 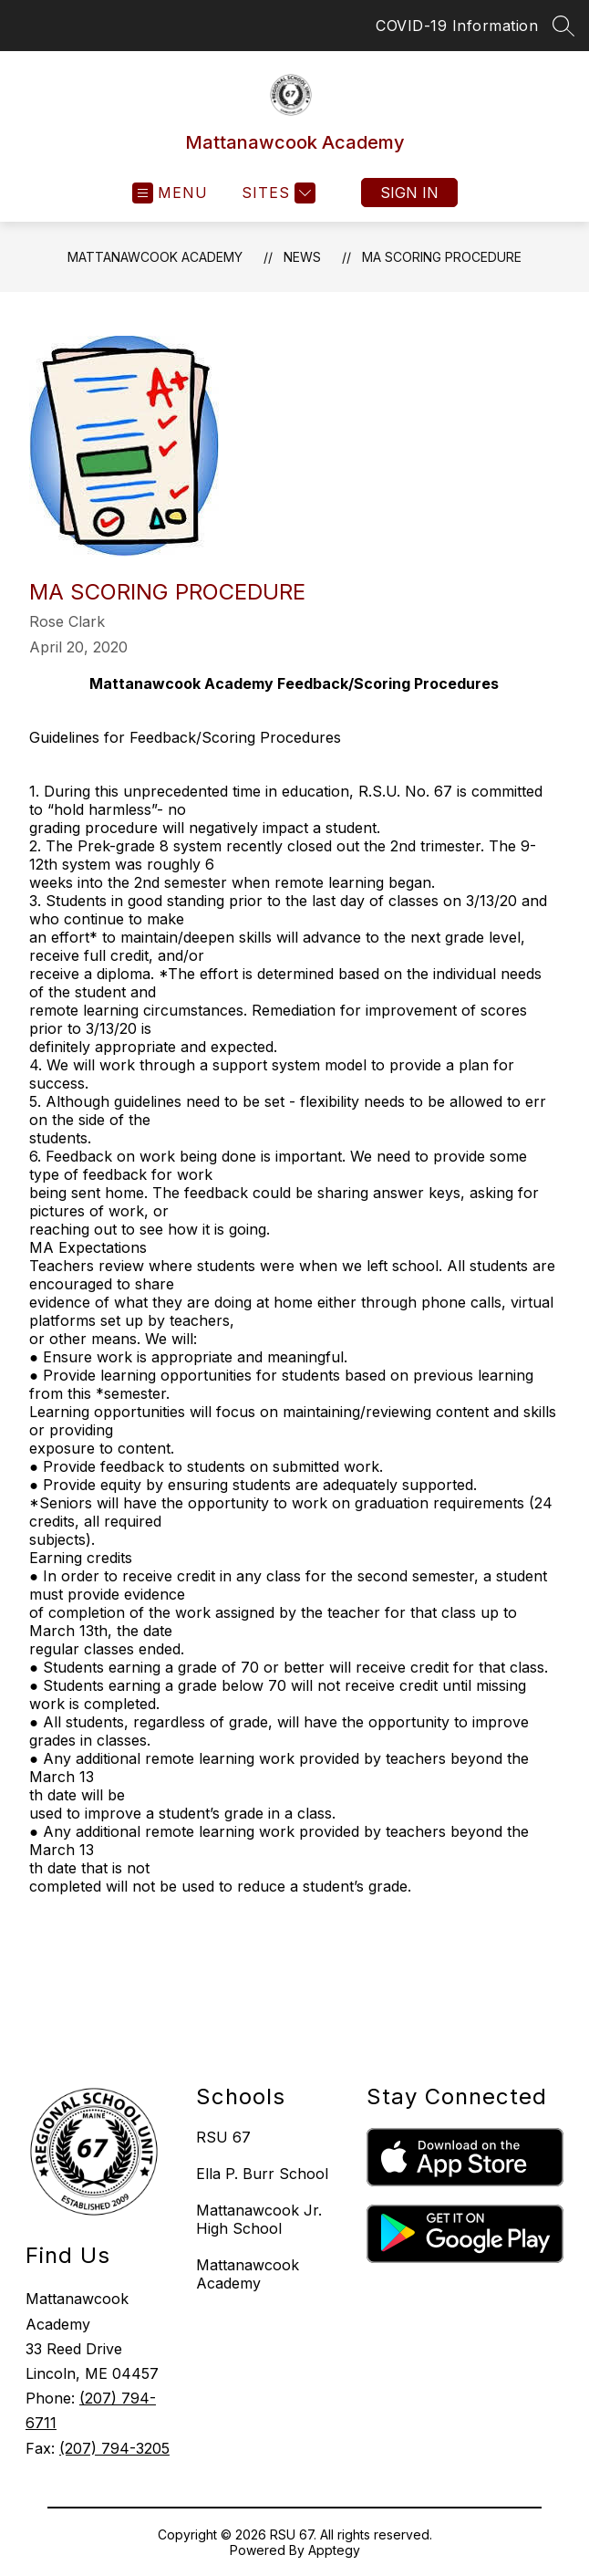 I want to click on News, so click(x=302, y=257).